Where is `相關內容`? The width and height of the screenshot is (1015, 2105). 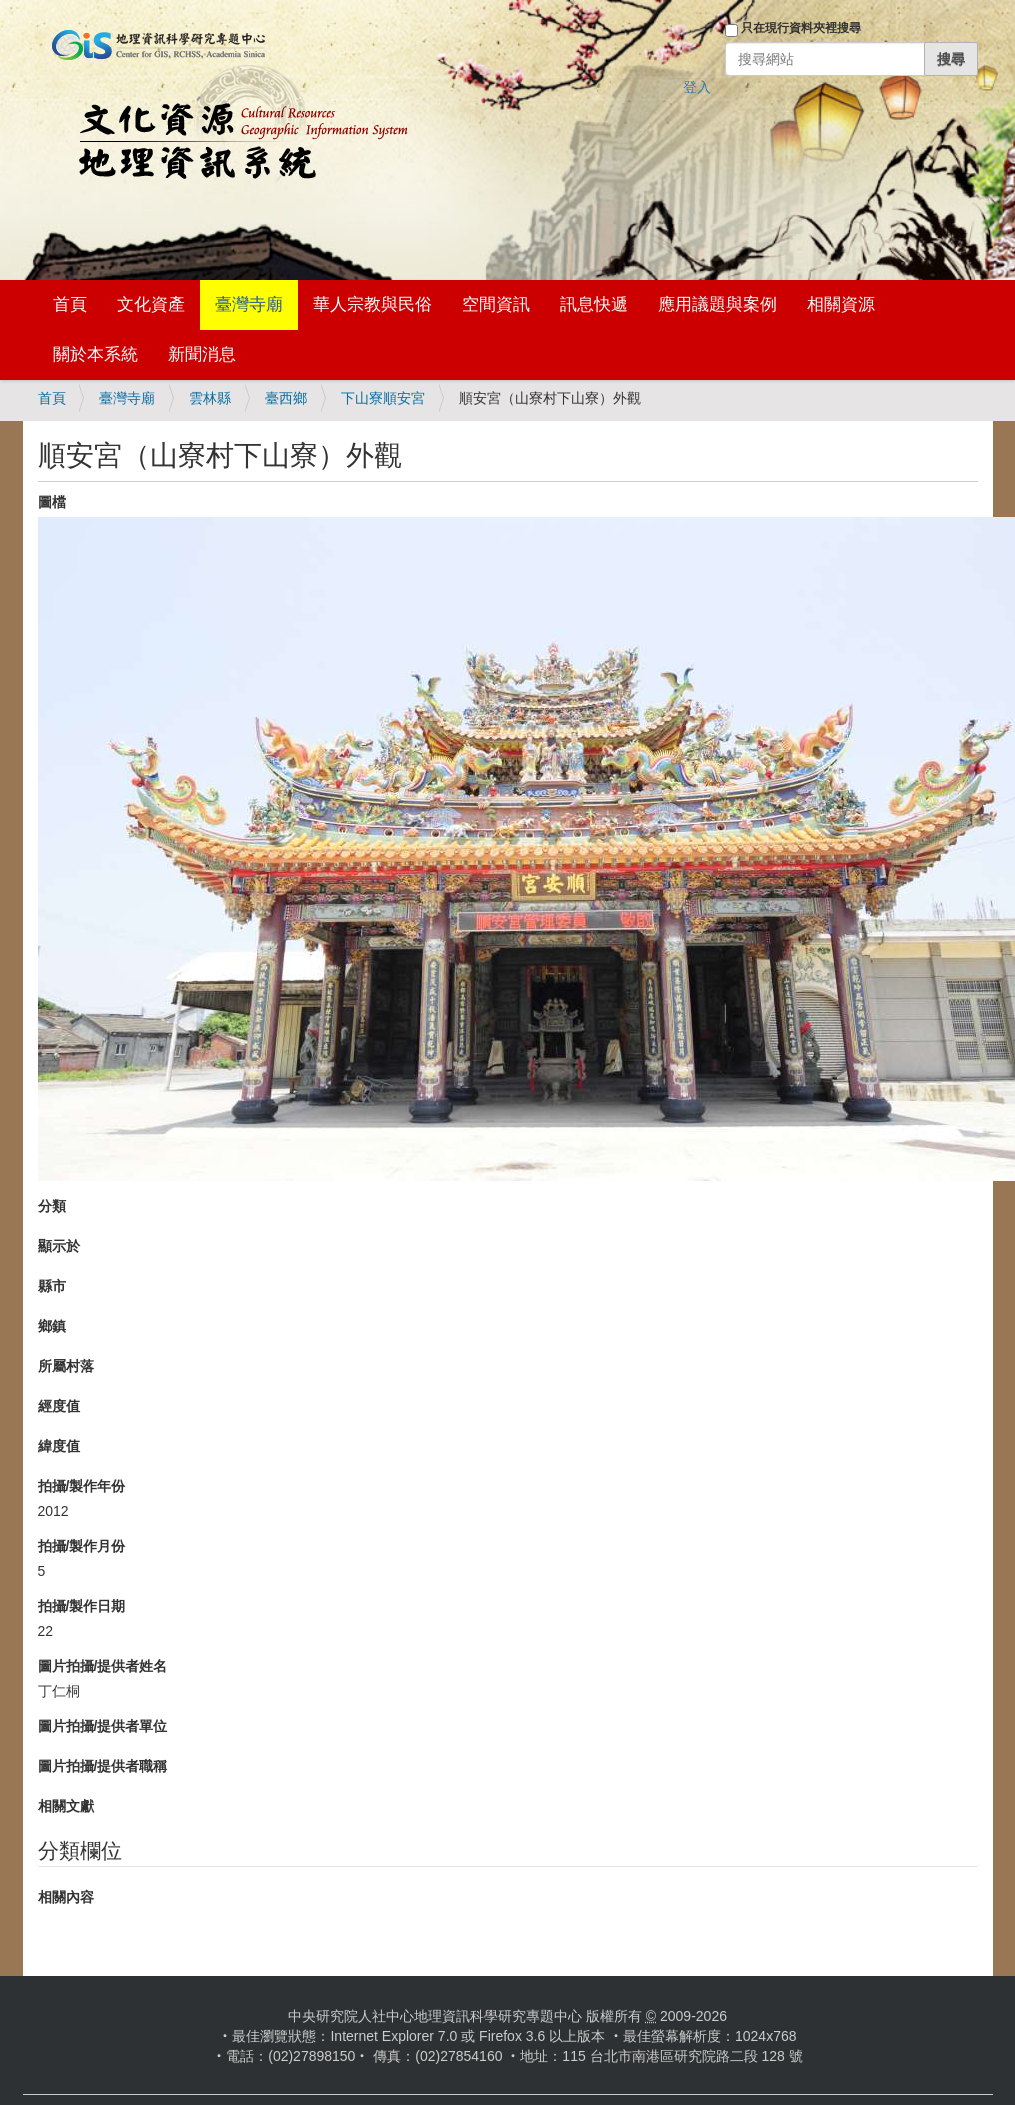
相關內容 is located at coordinates (66, 1897).